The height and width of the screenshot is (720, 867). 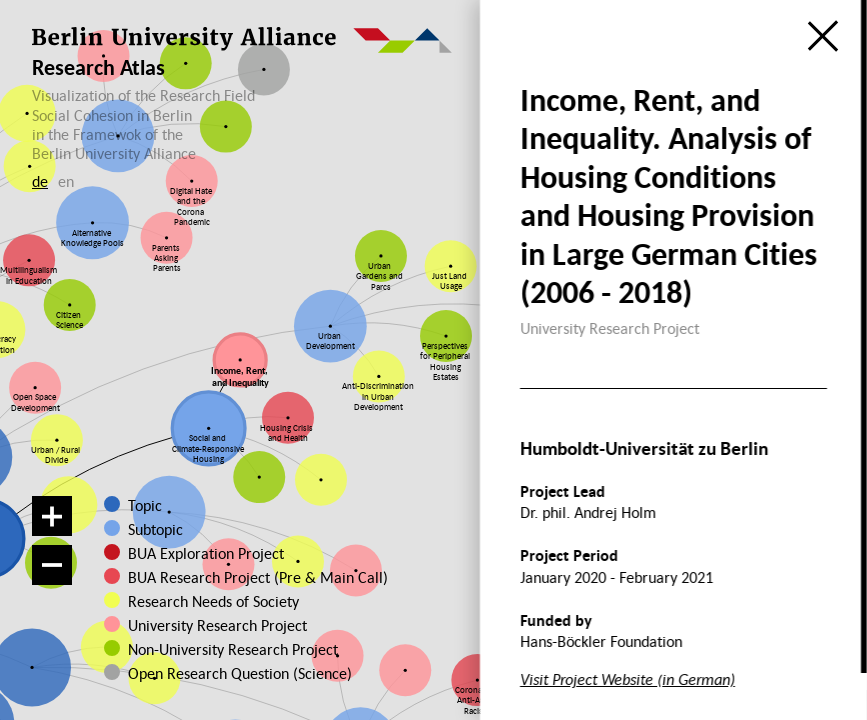 I want to click on Visit Project Website (in German), so click(x=627, y=679).